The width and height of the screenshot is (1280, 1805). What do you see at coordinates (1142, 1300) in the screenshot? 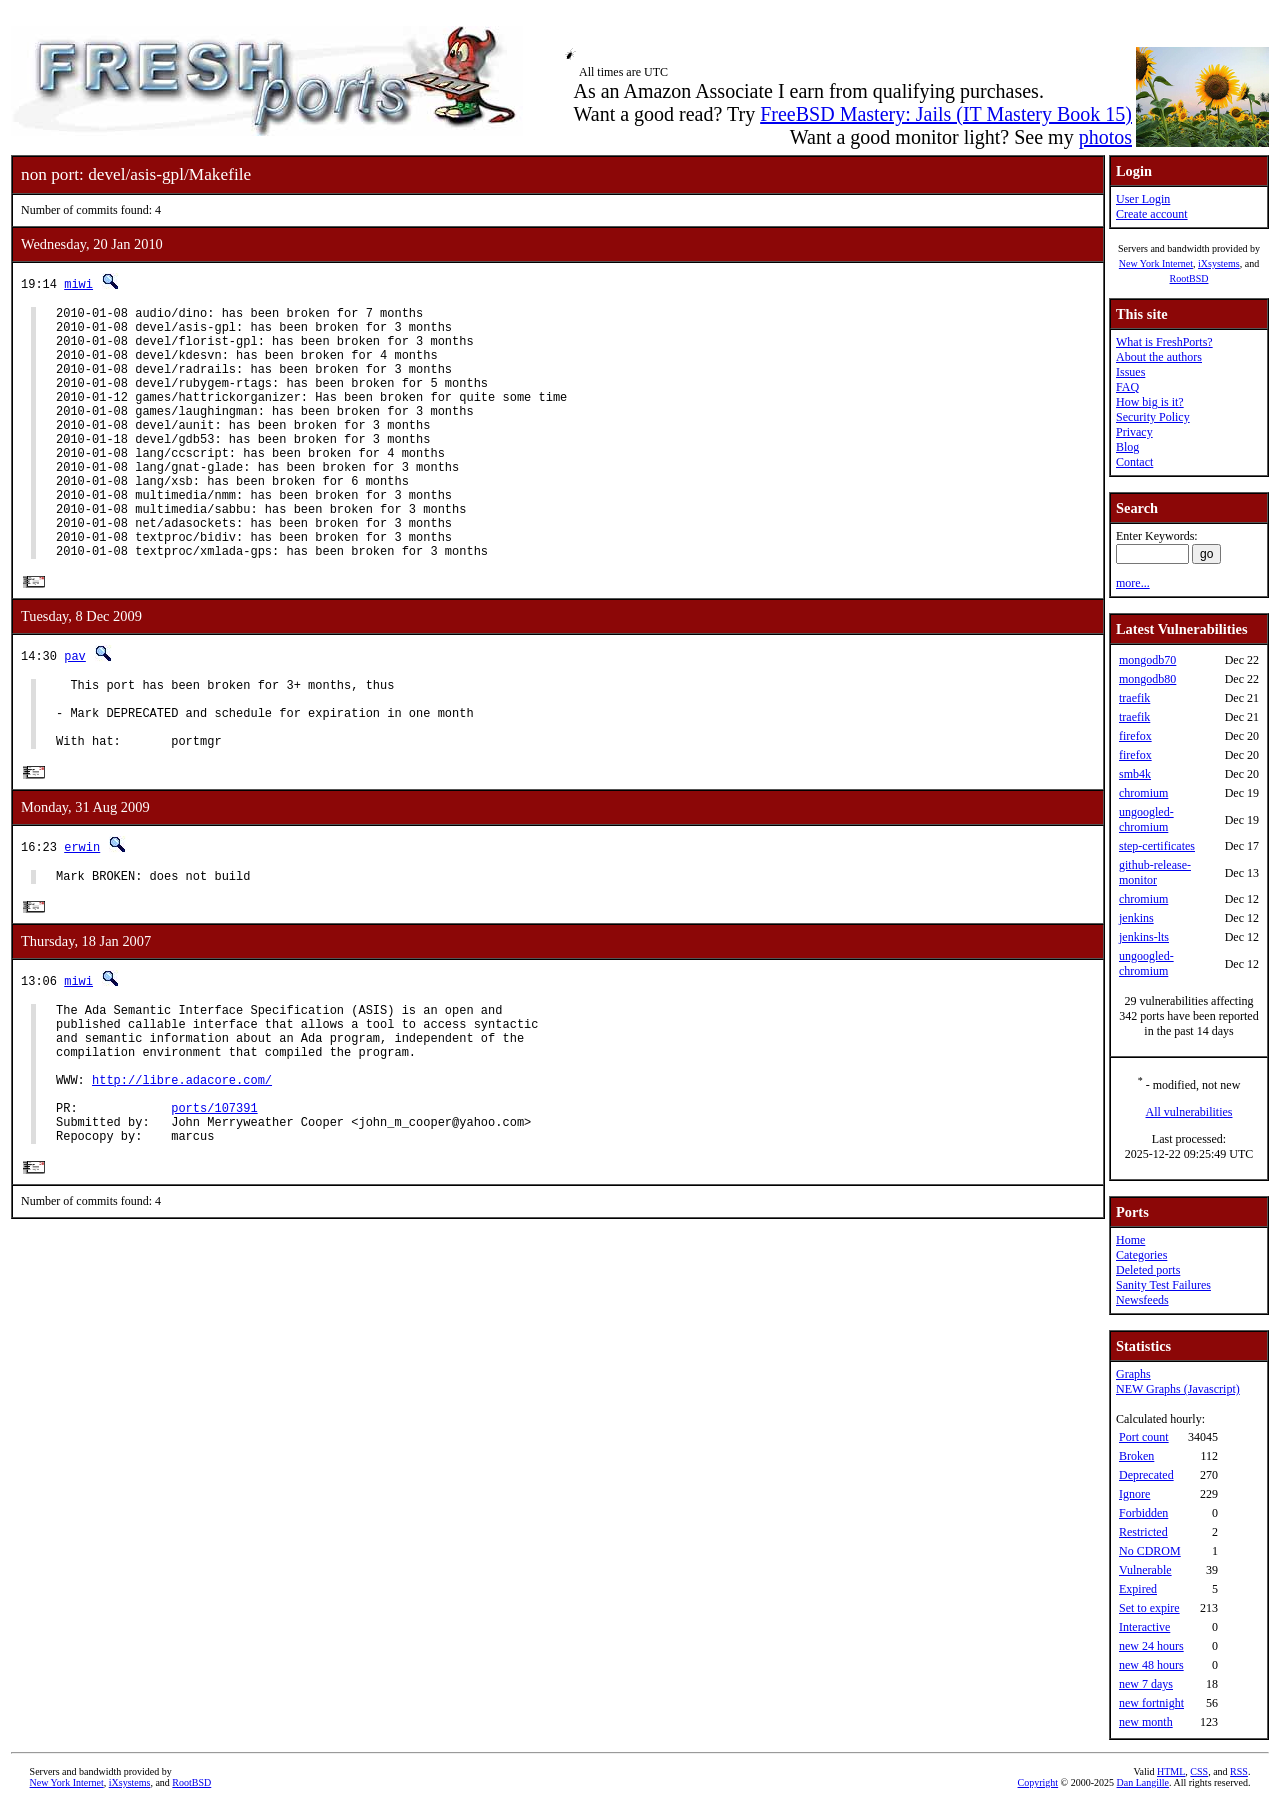
I see `Newsfeeds` at bounding box center [1142, 1300].